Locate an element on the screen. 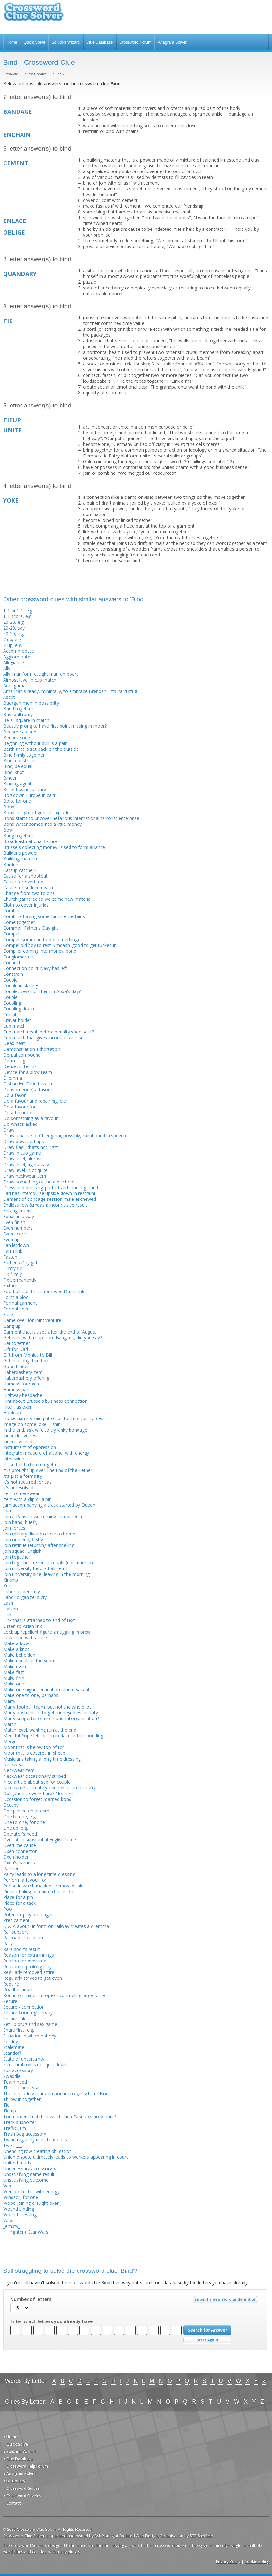  Couple in slavery is located at coordinates (20, 986).